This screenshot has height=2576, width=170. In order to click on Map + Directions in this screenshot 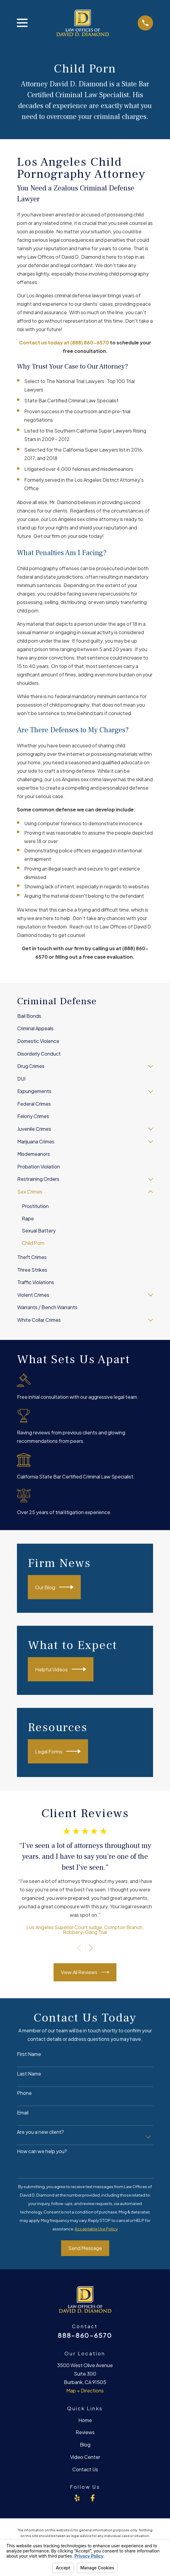, I will do `click(85, 2391)`.